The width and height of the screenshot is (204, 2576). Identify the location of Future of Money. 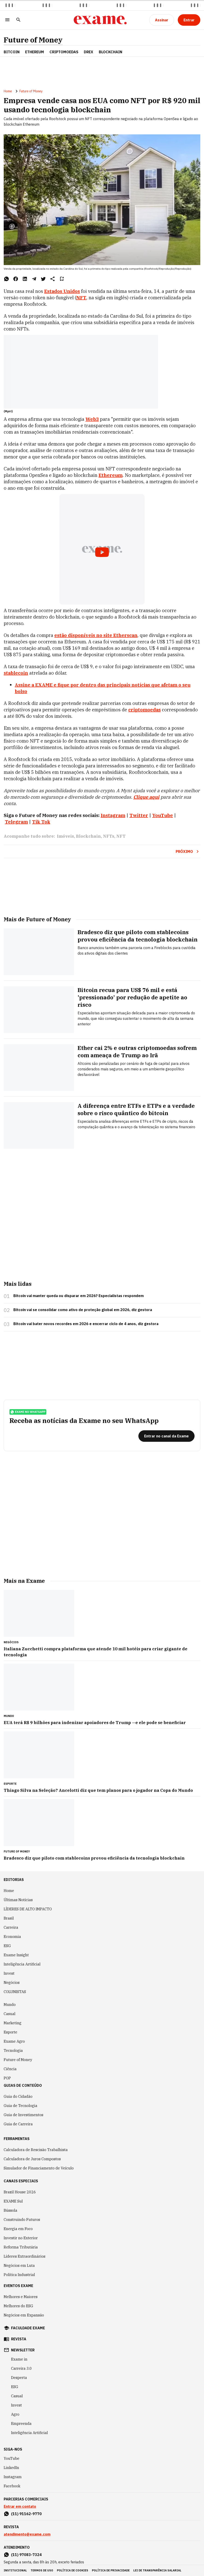
(33, 40).